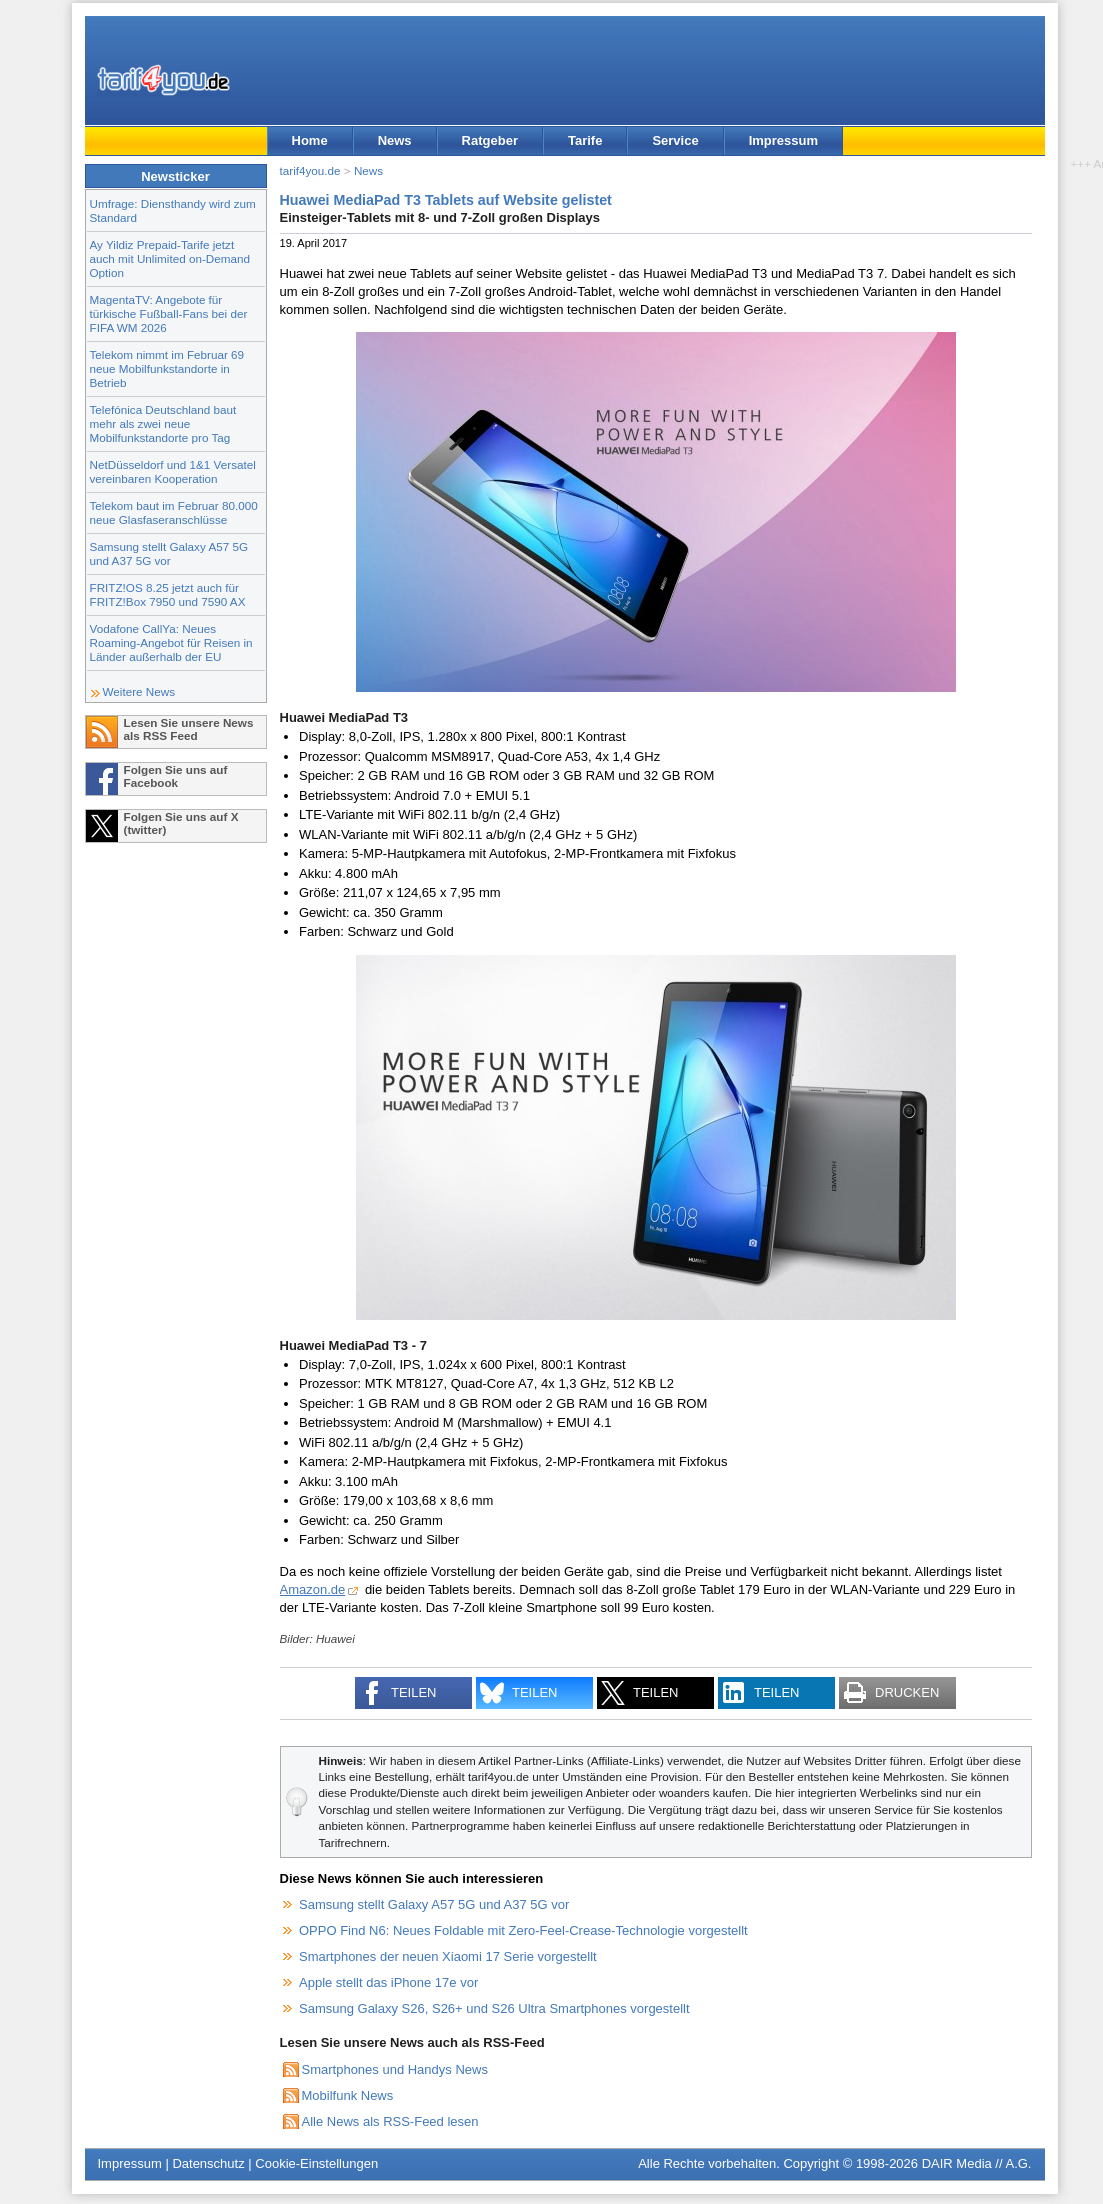 The image size is (1103, 2204). What do you see at coordinates (173, 471) in the screenshot?
I see `NetDüsseldorf und 1&1 Versatel vereinbaren Kooperation` at bounding box center [173, 471].